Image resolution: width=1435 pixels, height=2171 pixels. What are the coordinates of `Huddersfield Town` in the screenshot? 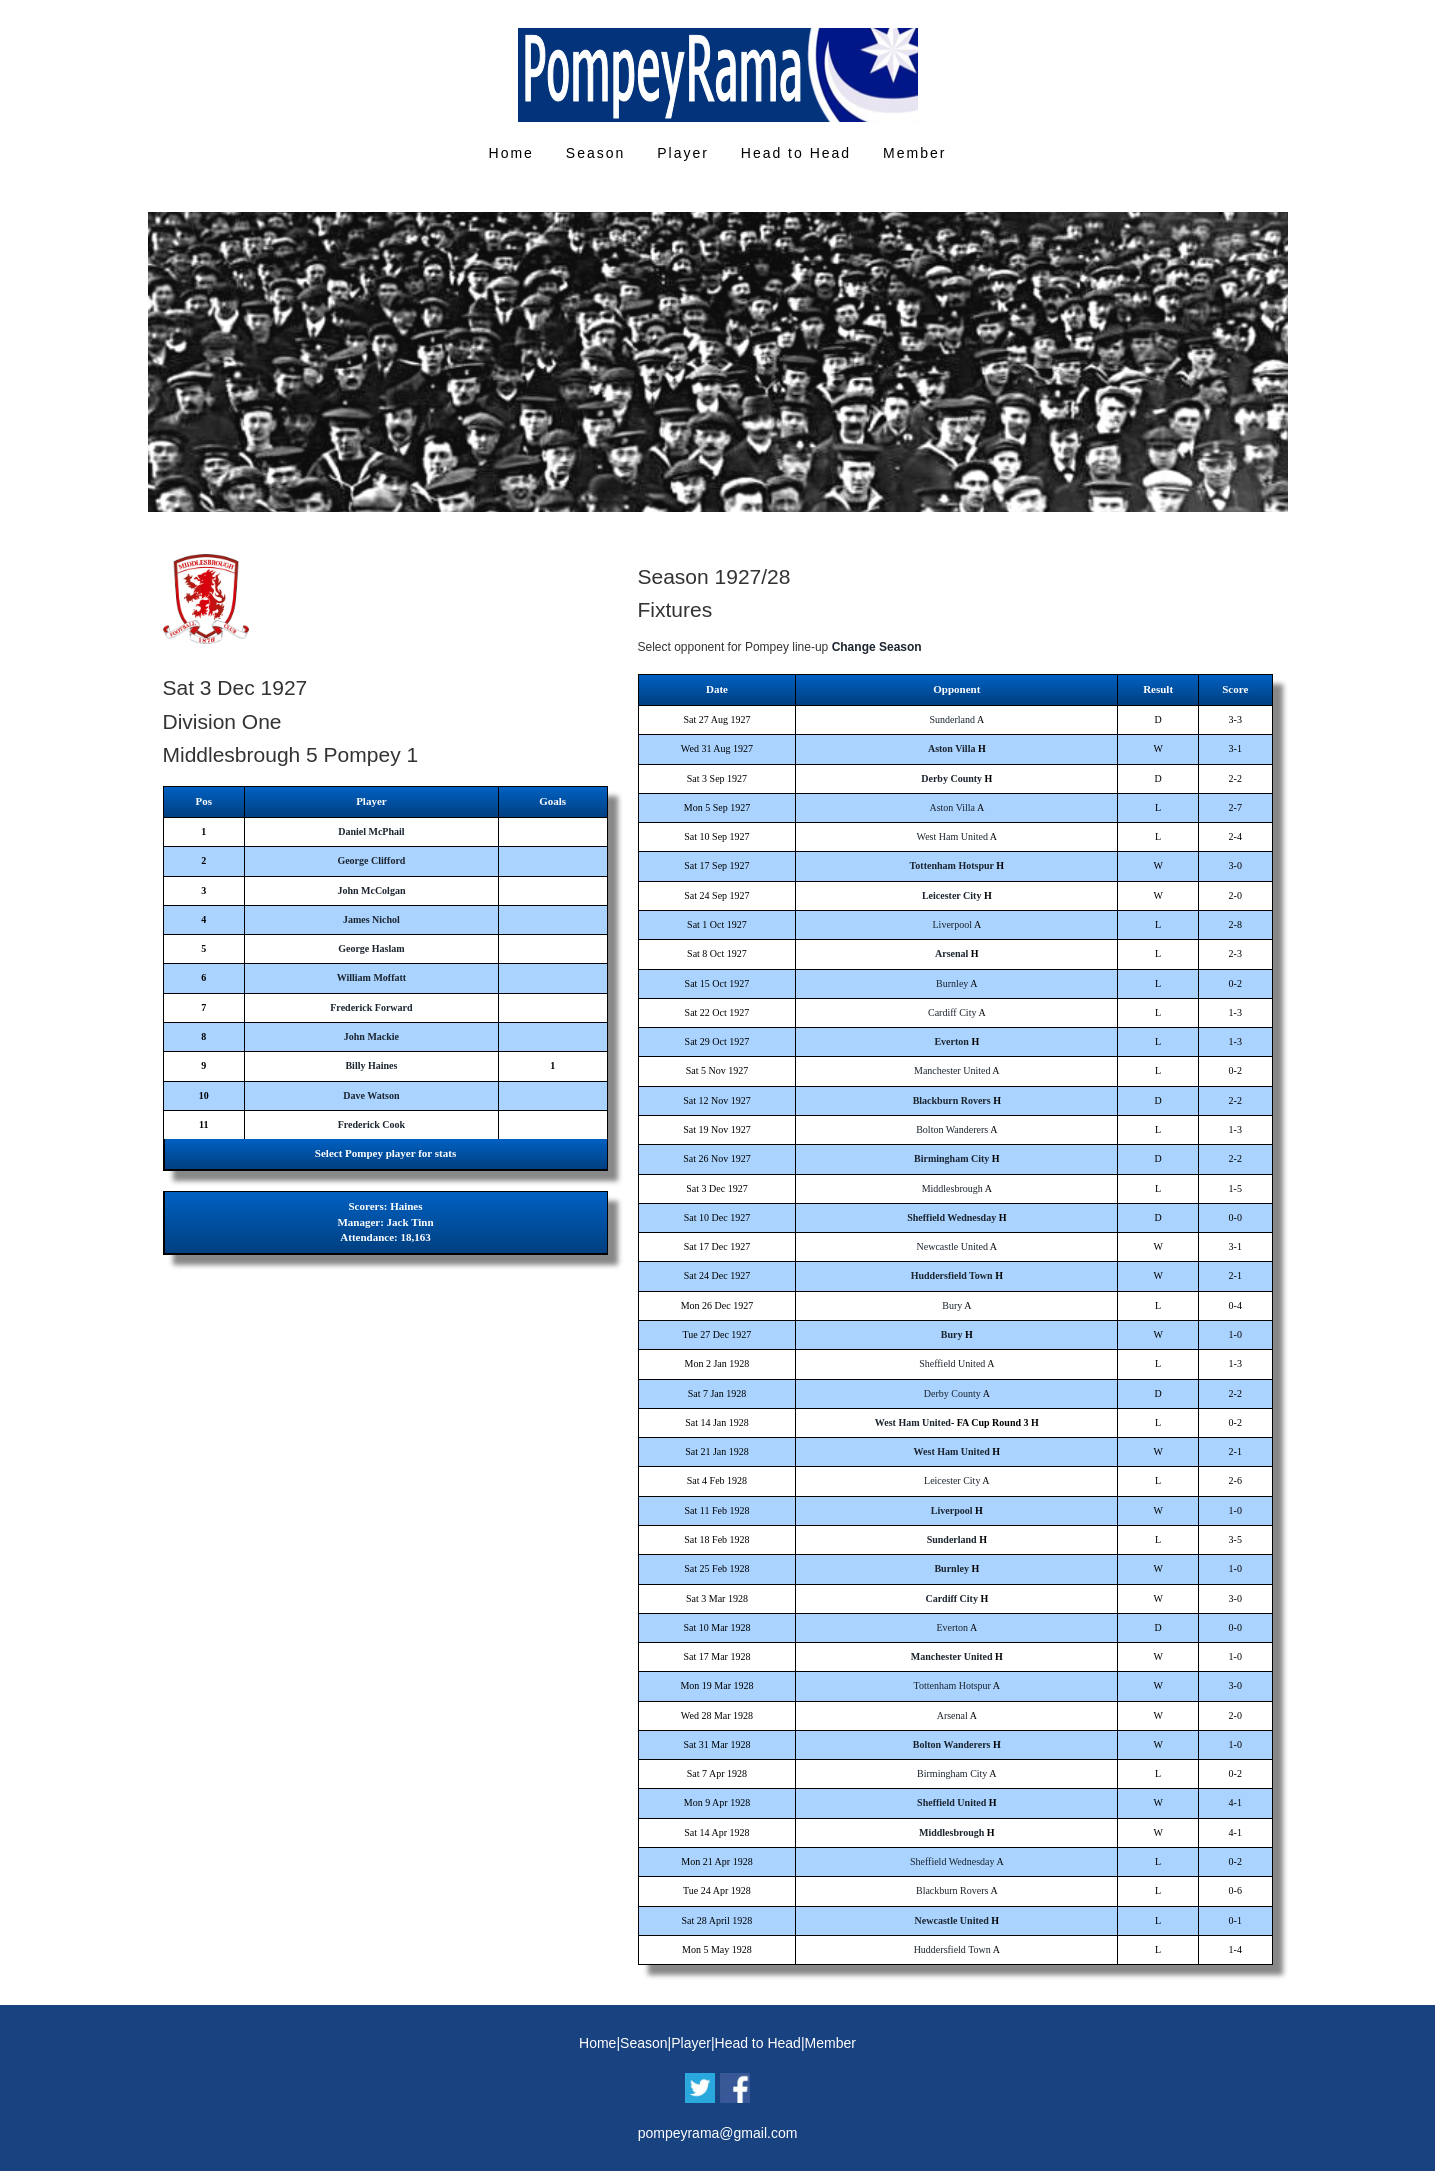 It's located at (952, 1275).